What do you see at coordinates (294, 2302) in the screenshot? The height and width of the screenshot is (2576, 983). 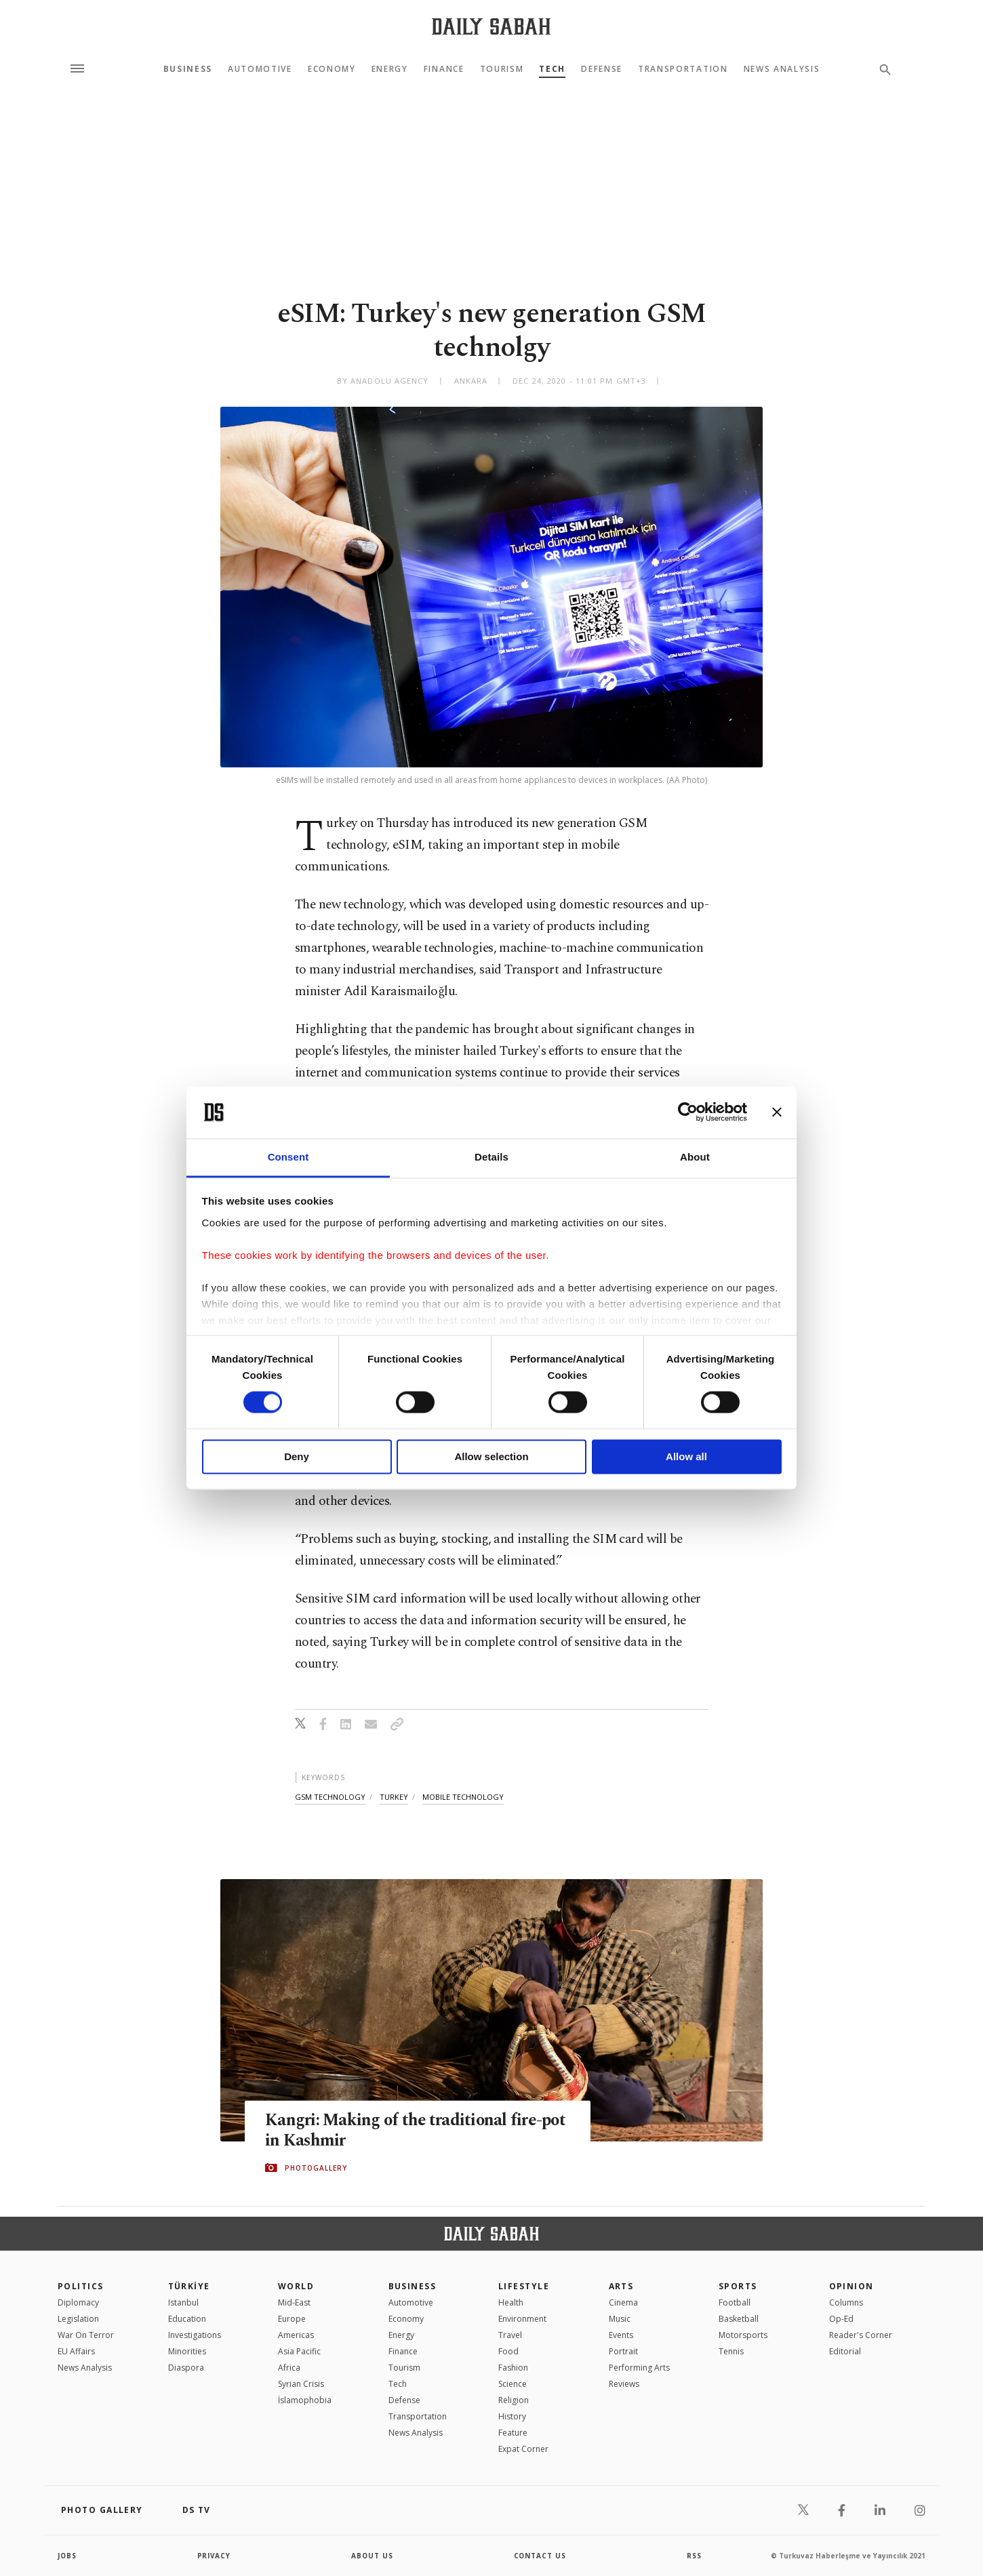 I see `Mid-East` at bounding box center [294, 2302].